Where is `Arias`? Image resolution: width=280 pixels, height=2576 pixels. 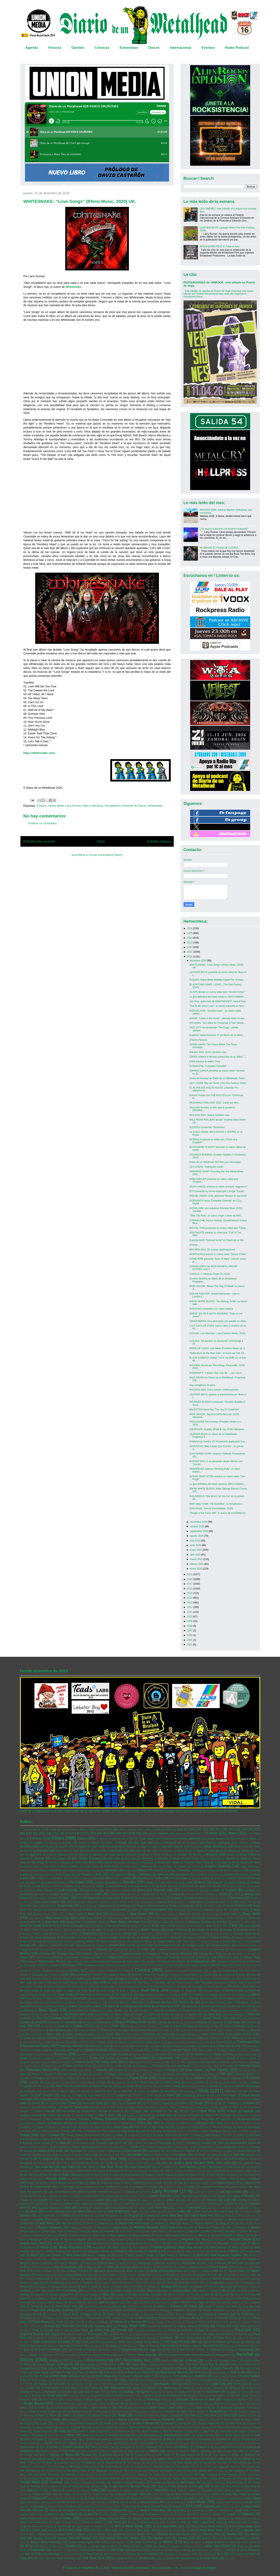
Arias is located at coordinates (172, 1878).